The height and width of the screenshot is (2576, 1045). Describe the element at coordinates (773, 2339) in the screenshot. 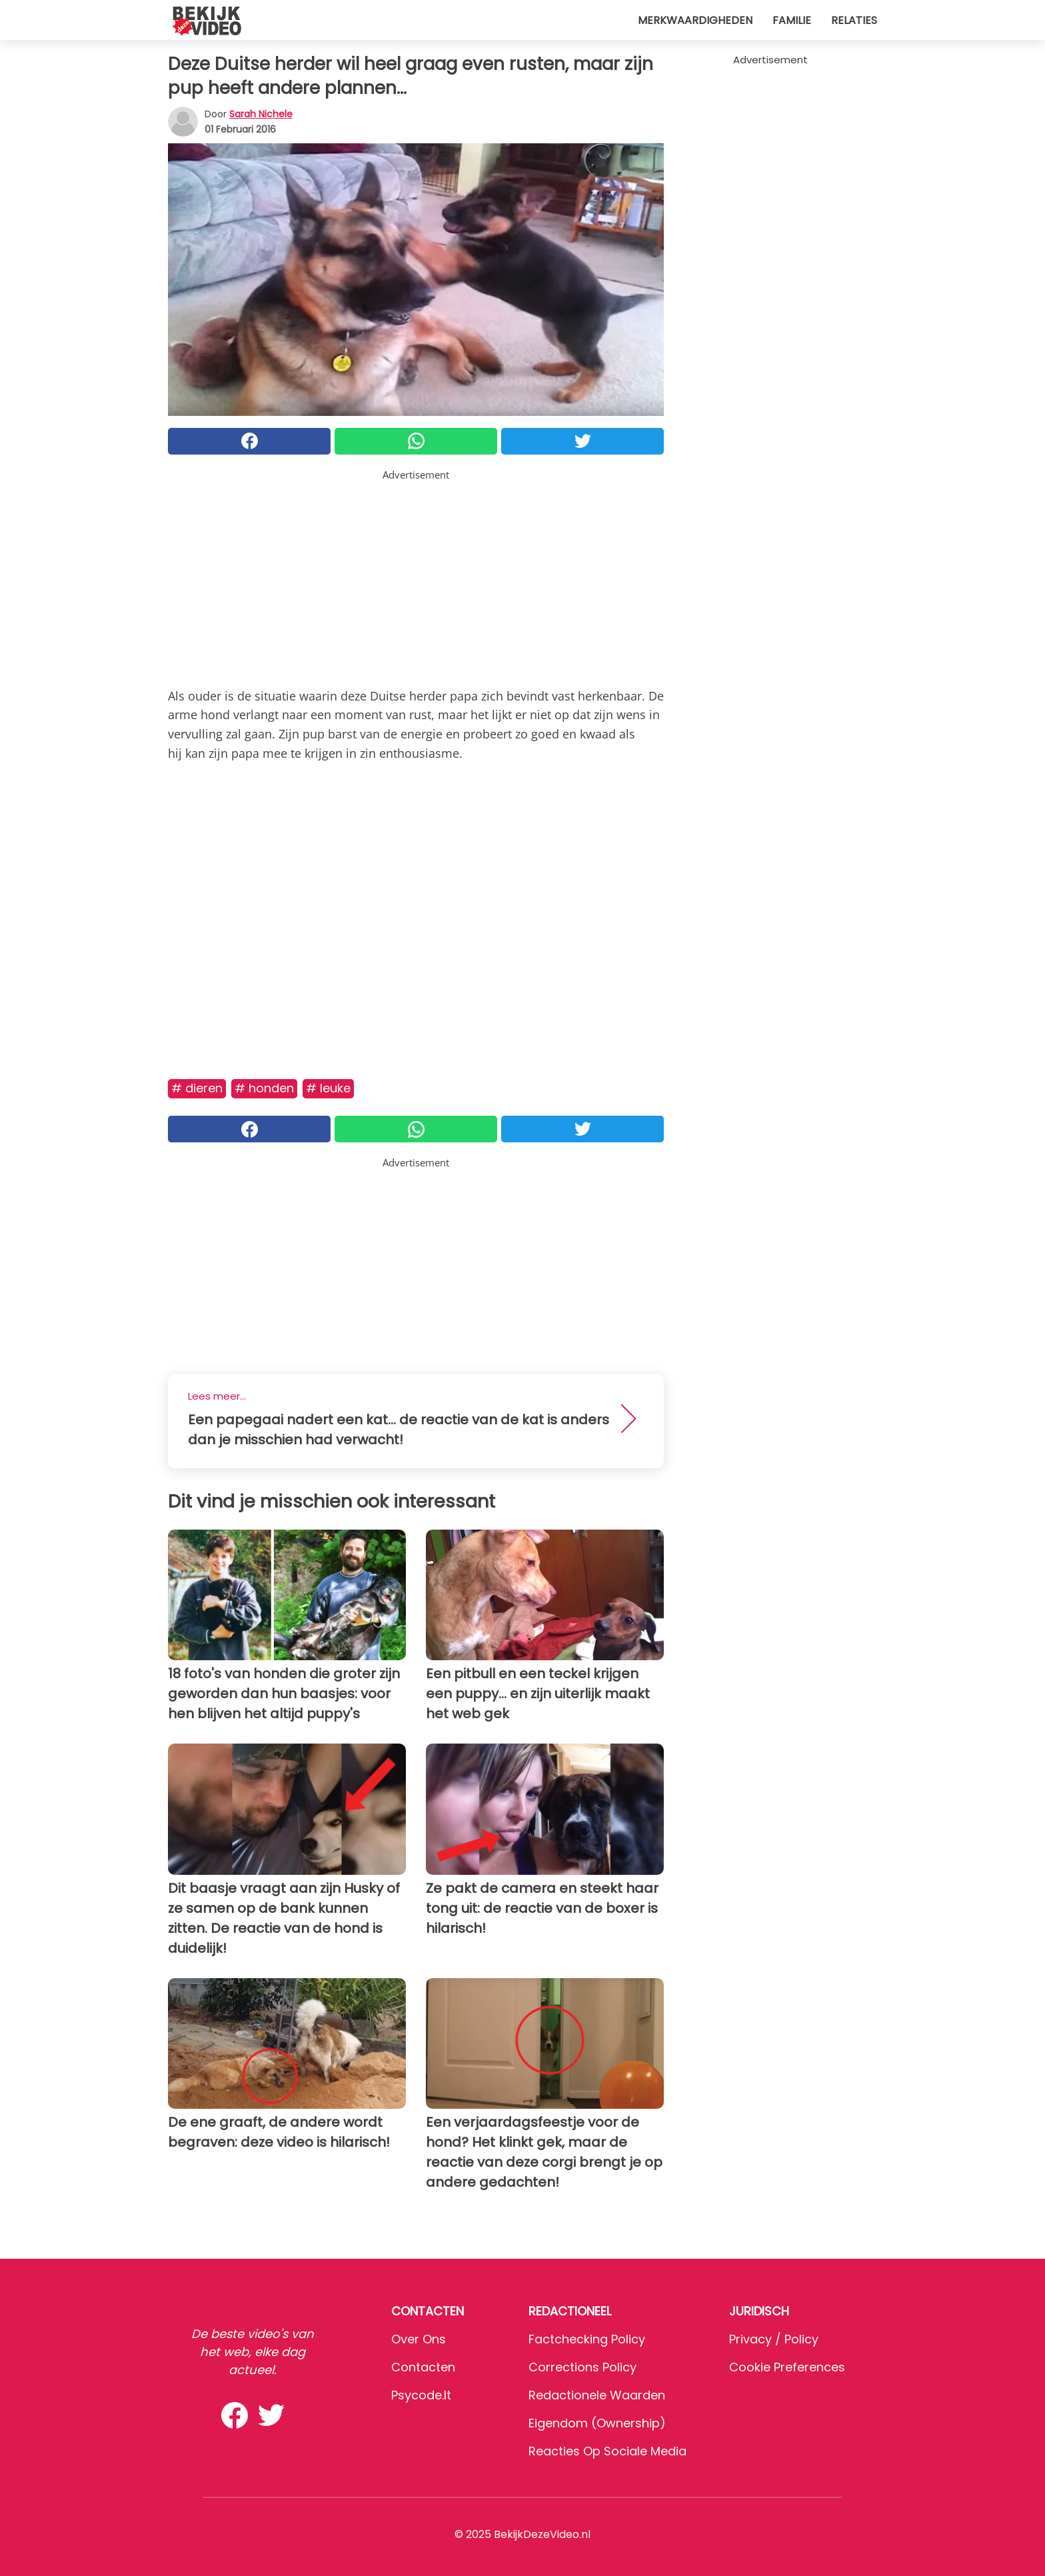

I see `Privacy / Policy` at that location.